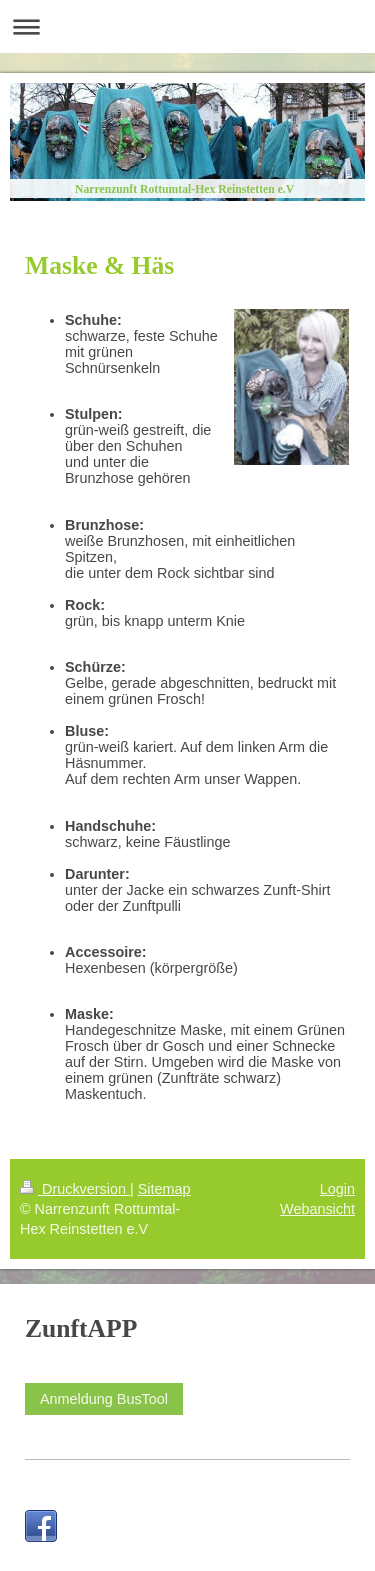 The height and width of the screenshot is (1571, 375). Describe the element at coordinates (104, 1399) in the screenshot. I see `Anmeldung BusTool` at that location.